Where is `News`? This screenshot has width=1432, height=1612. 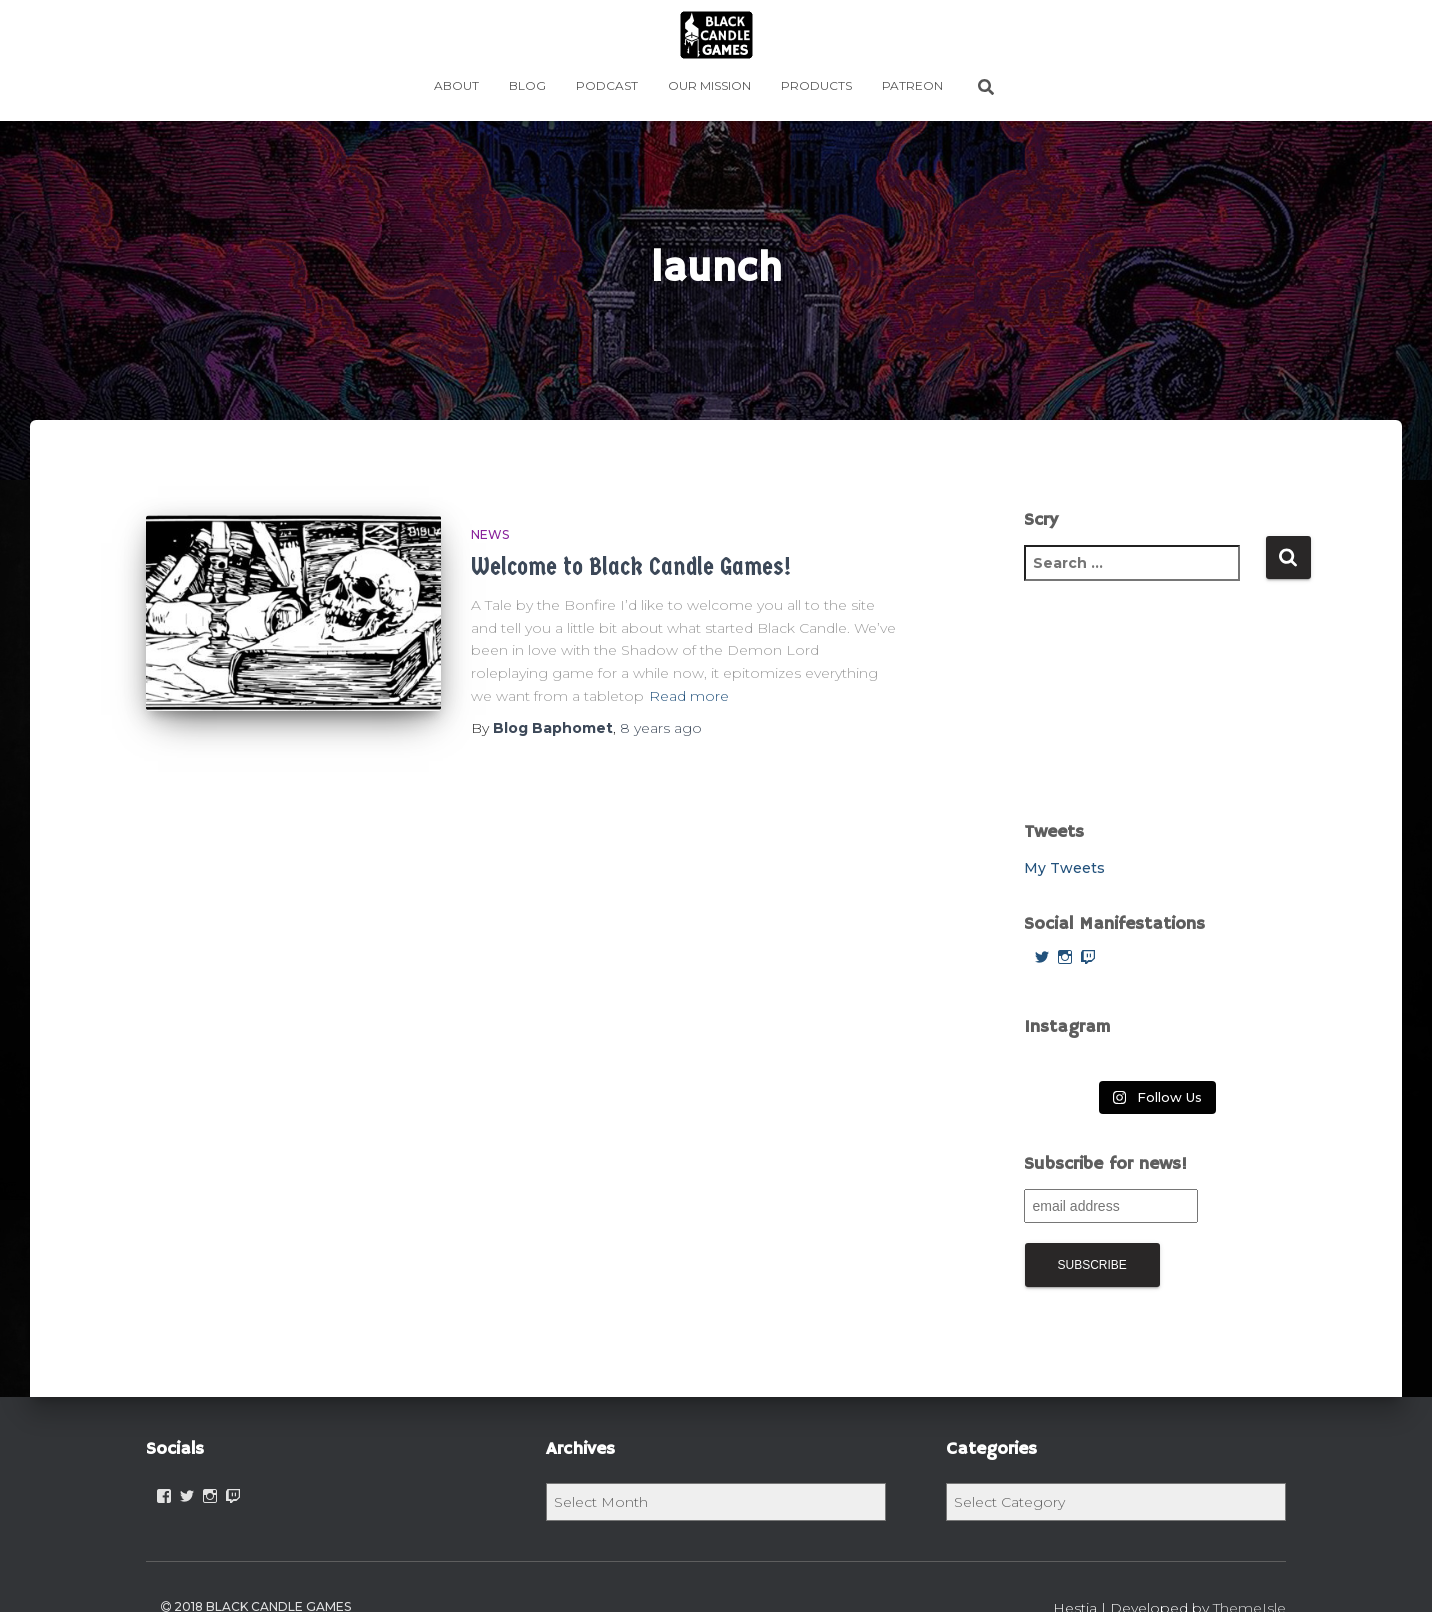
News is located at coordinates (490, 534).